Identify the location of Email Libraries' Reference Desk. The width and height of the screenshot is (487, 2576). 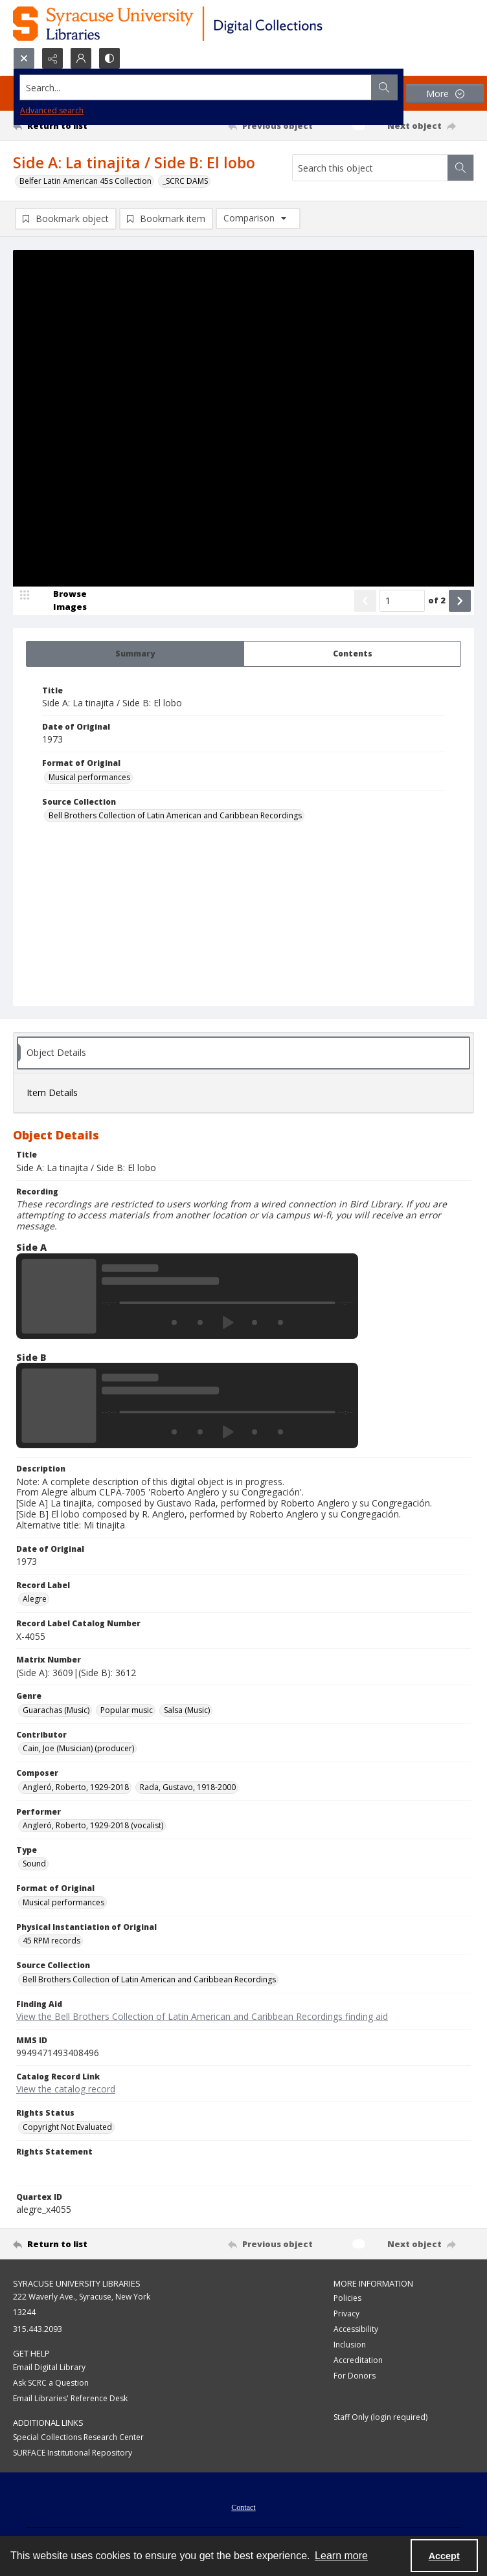
(70, 2398).